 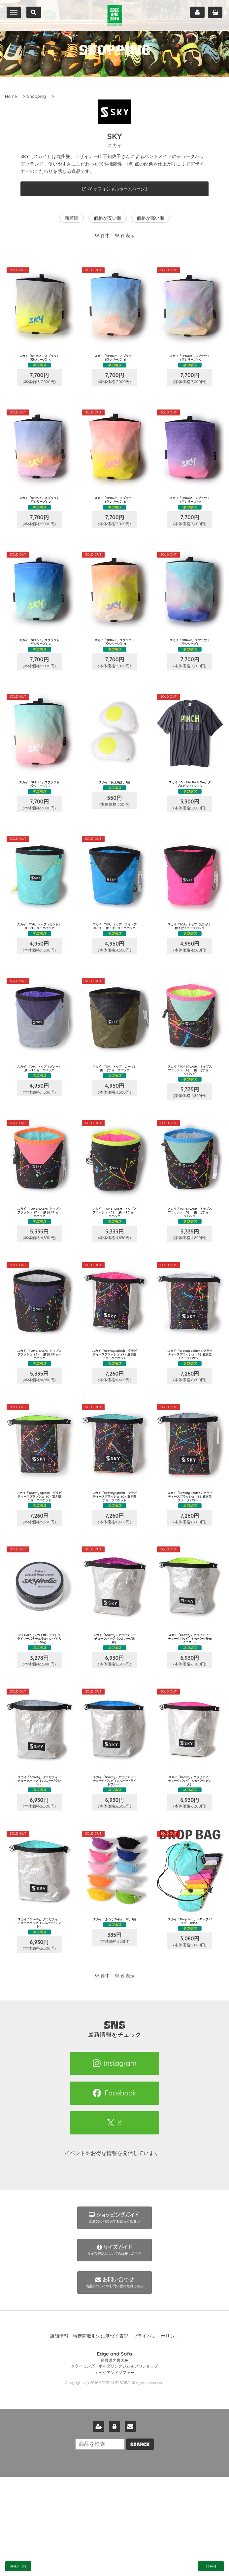 I want to click on スカイ「Gravity」グラビティー チョークバッグ（シルバー/ライトブルー）, so click(x=114, y=1867).